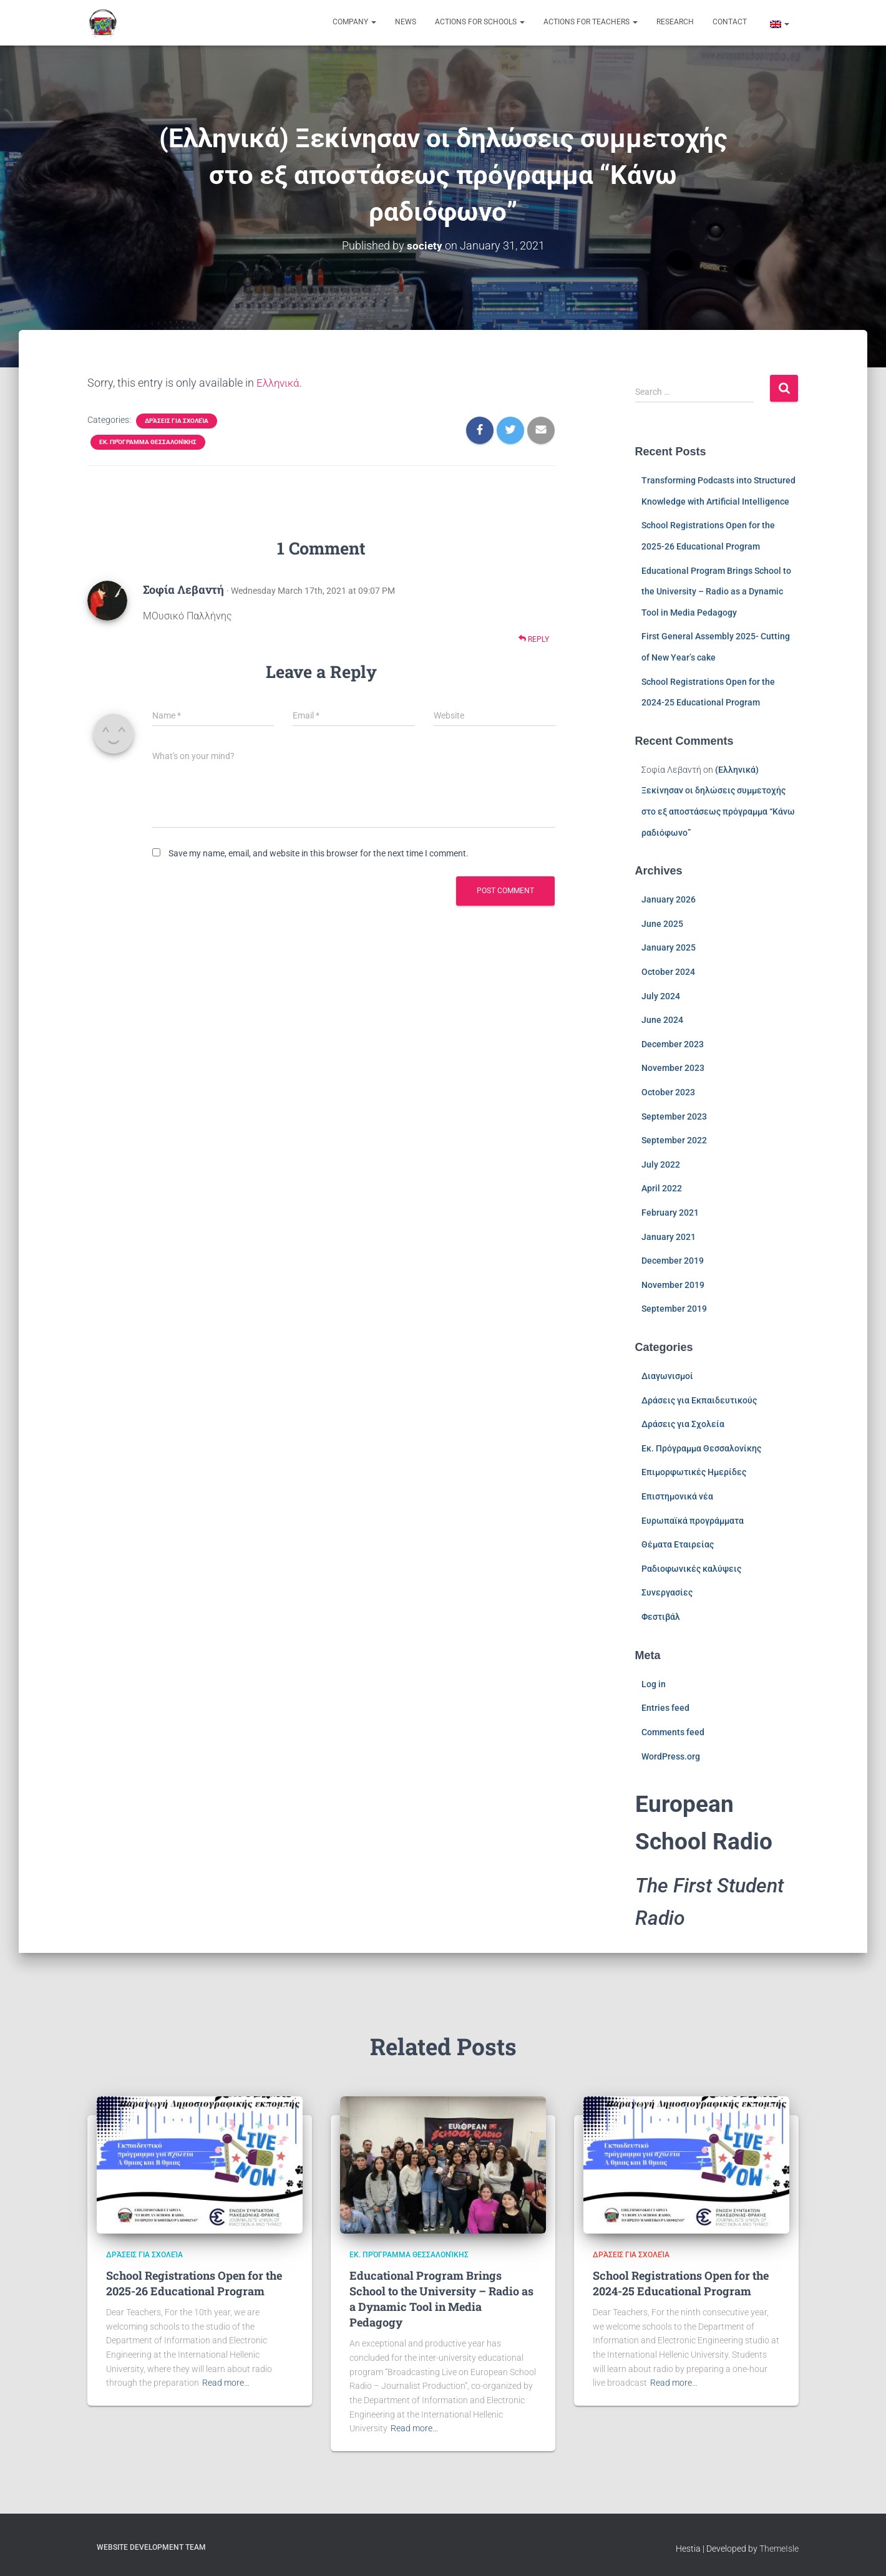  I want to click on Επιμορφωτικές Ημερίδες, so click(693, 1472).